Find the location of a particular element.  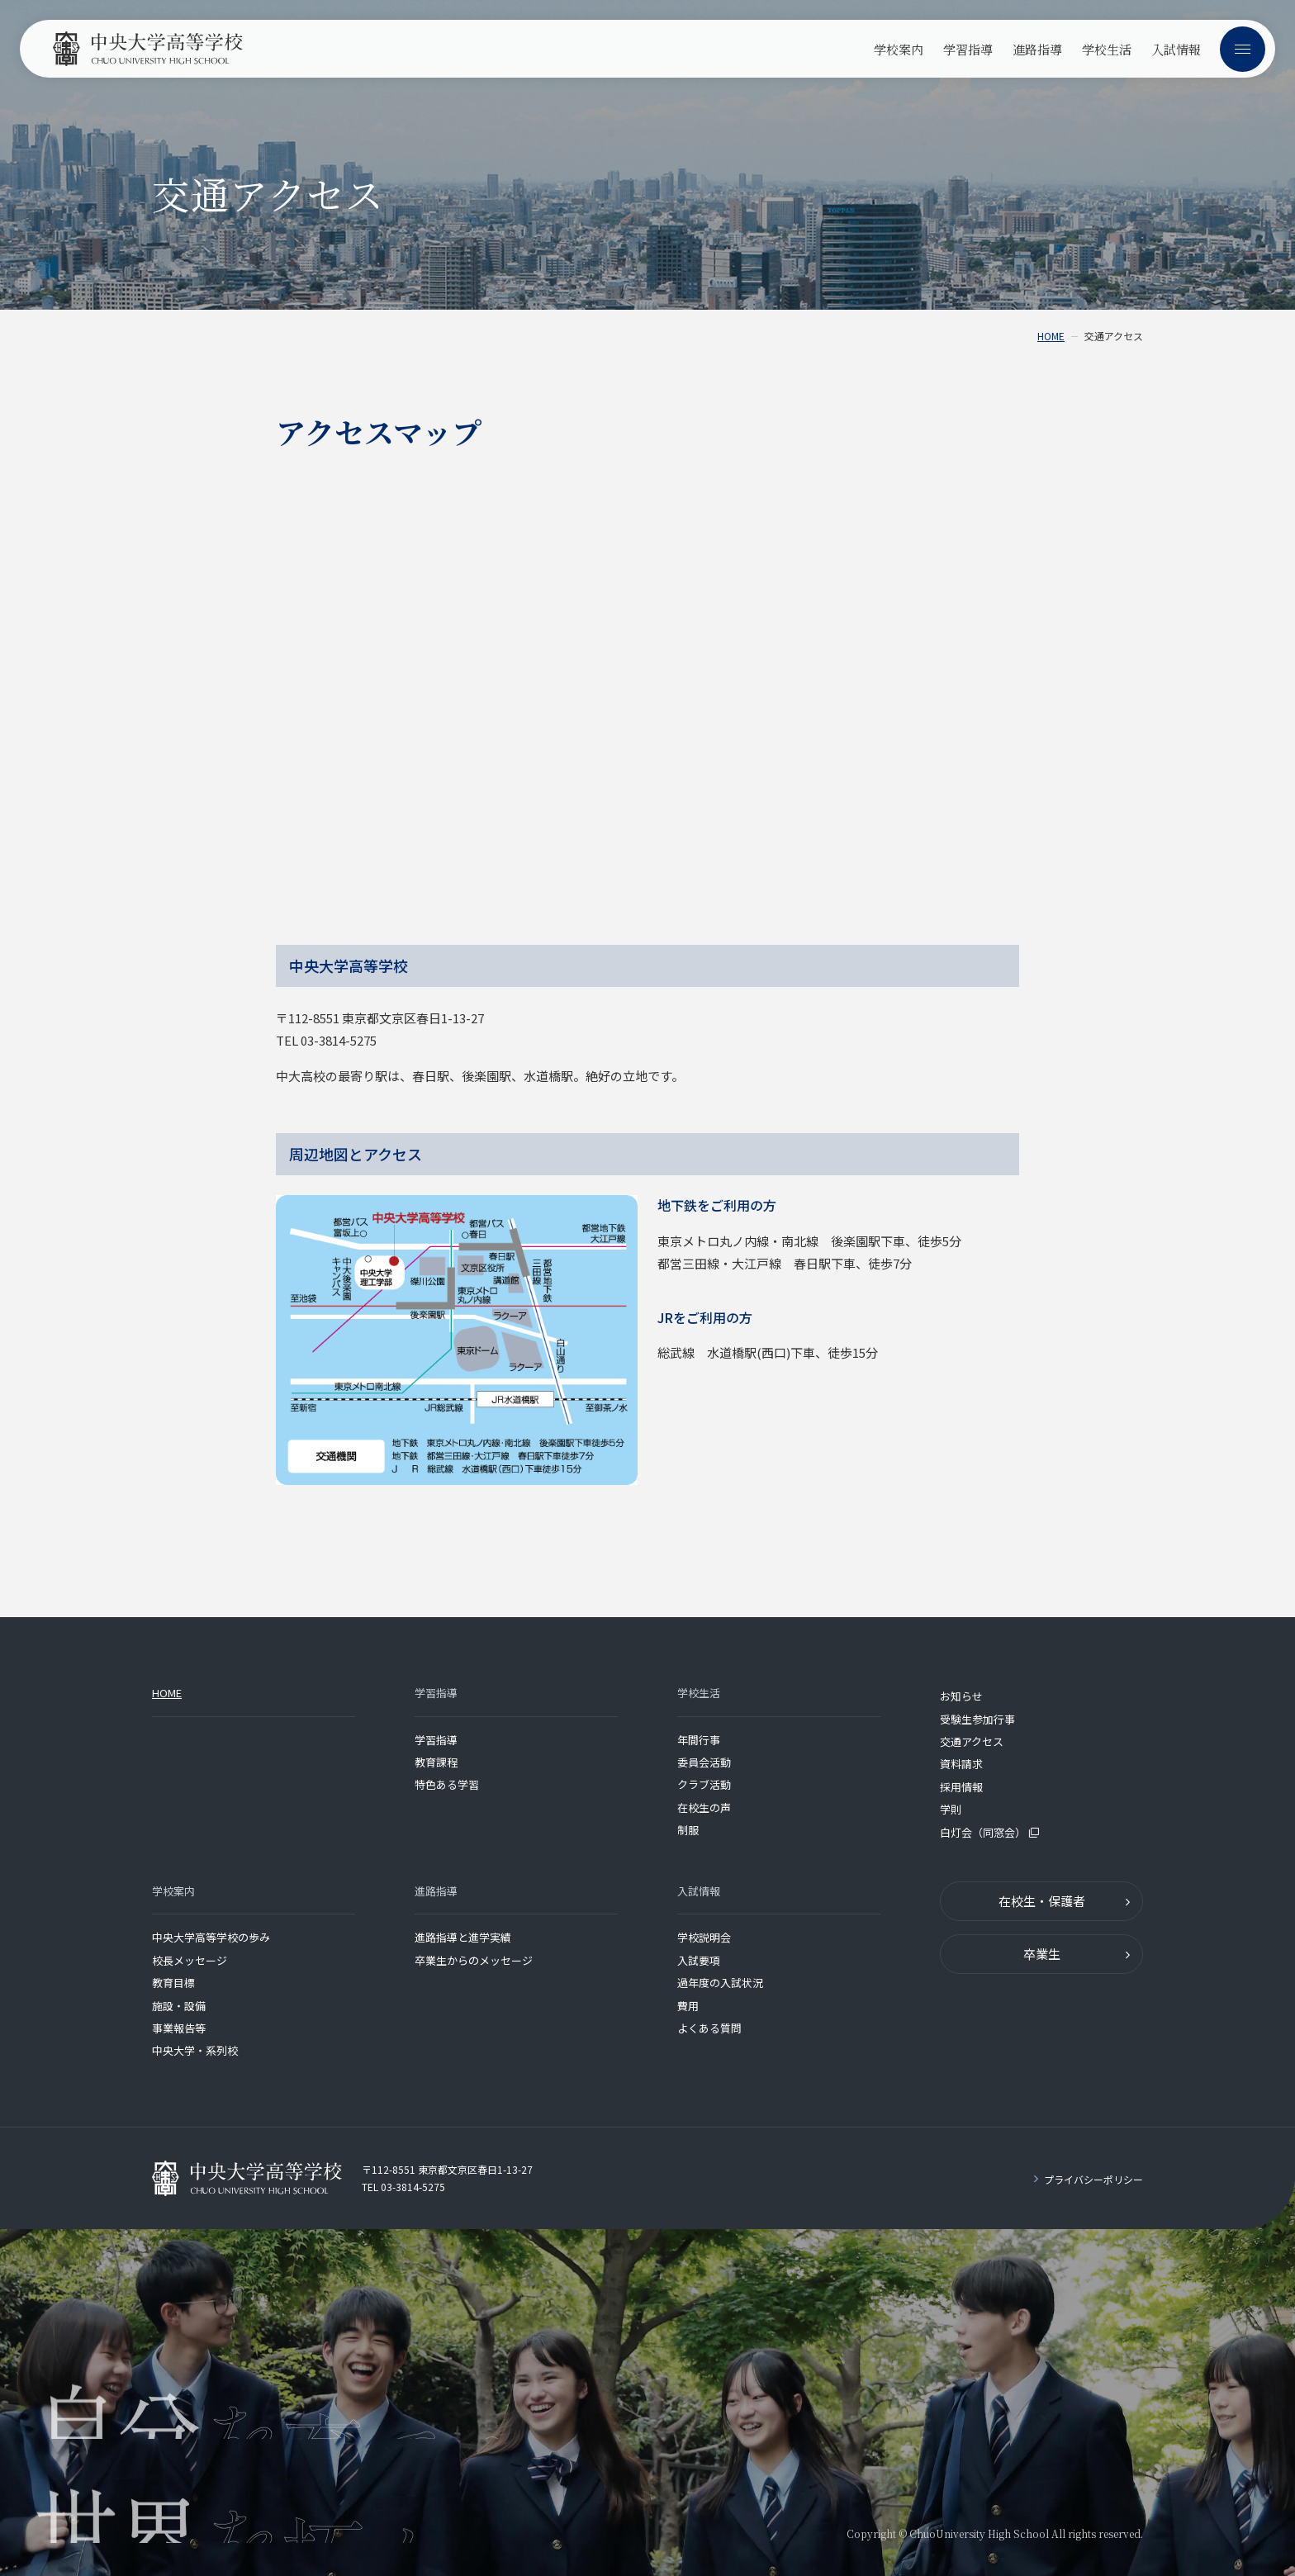

学則 is located at coordinates (950, 1809).